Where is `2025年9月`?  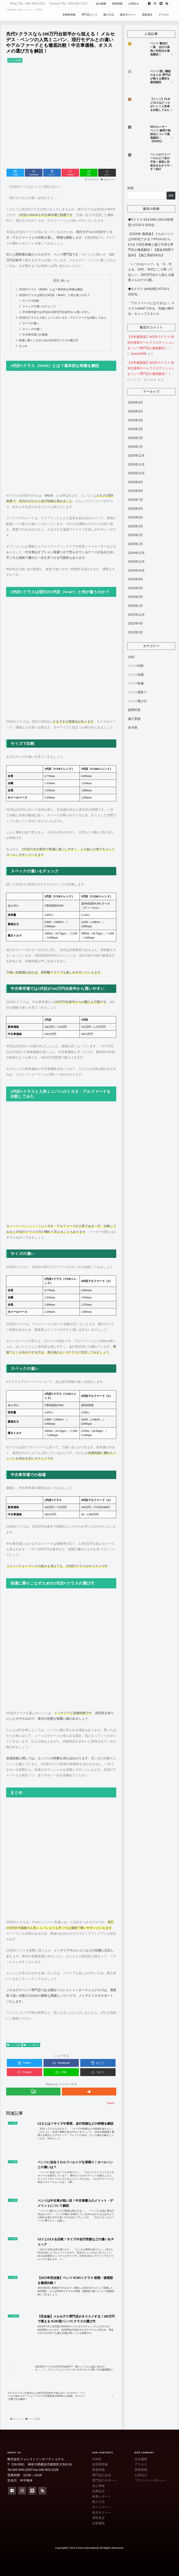
2025年9月 is located at coordinates (135, 482).